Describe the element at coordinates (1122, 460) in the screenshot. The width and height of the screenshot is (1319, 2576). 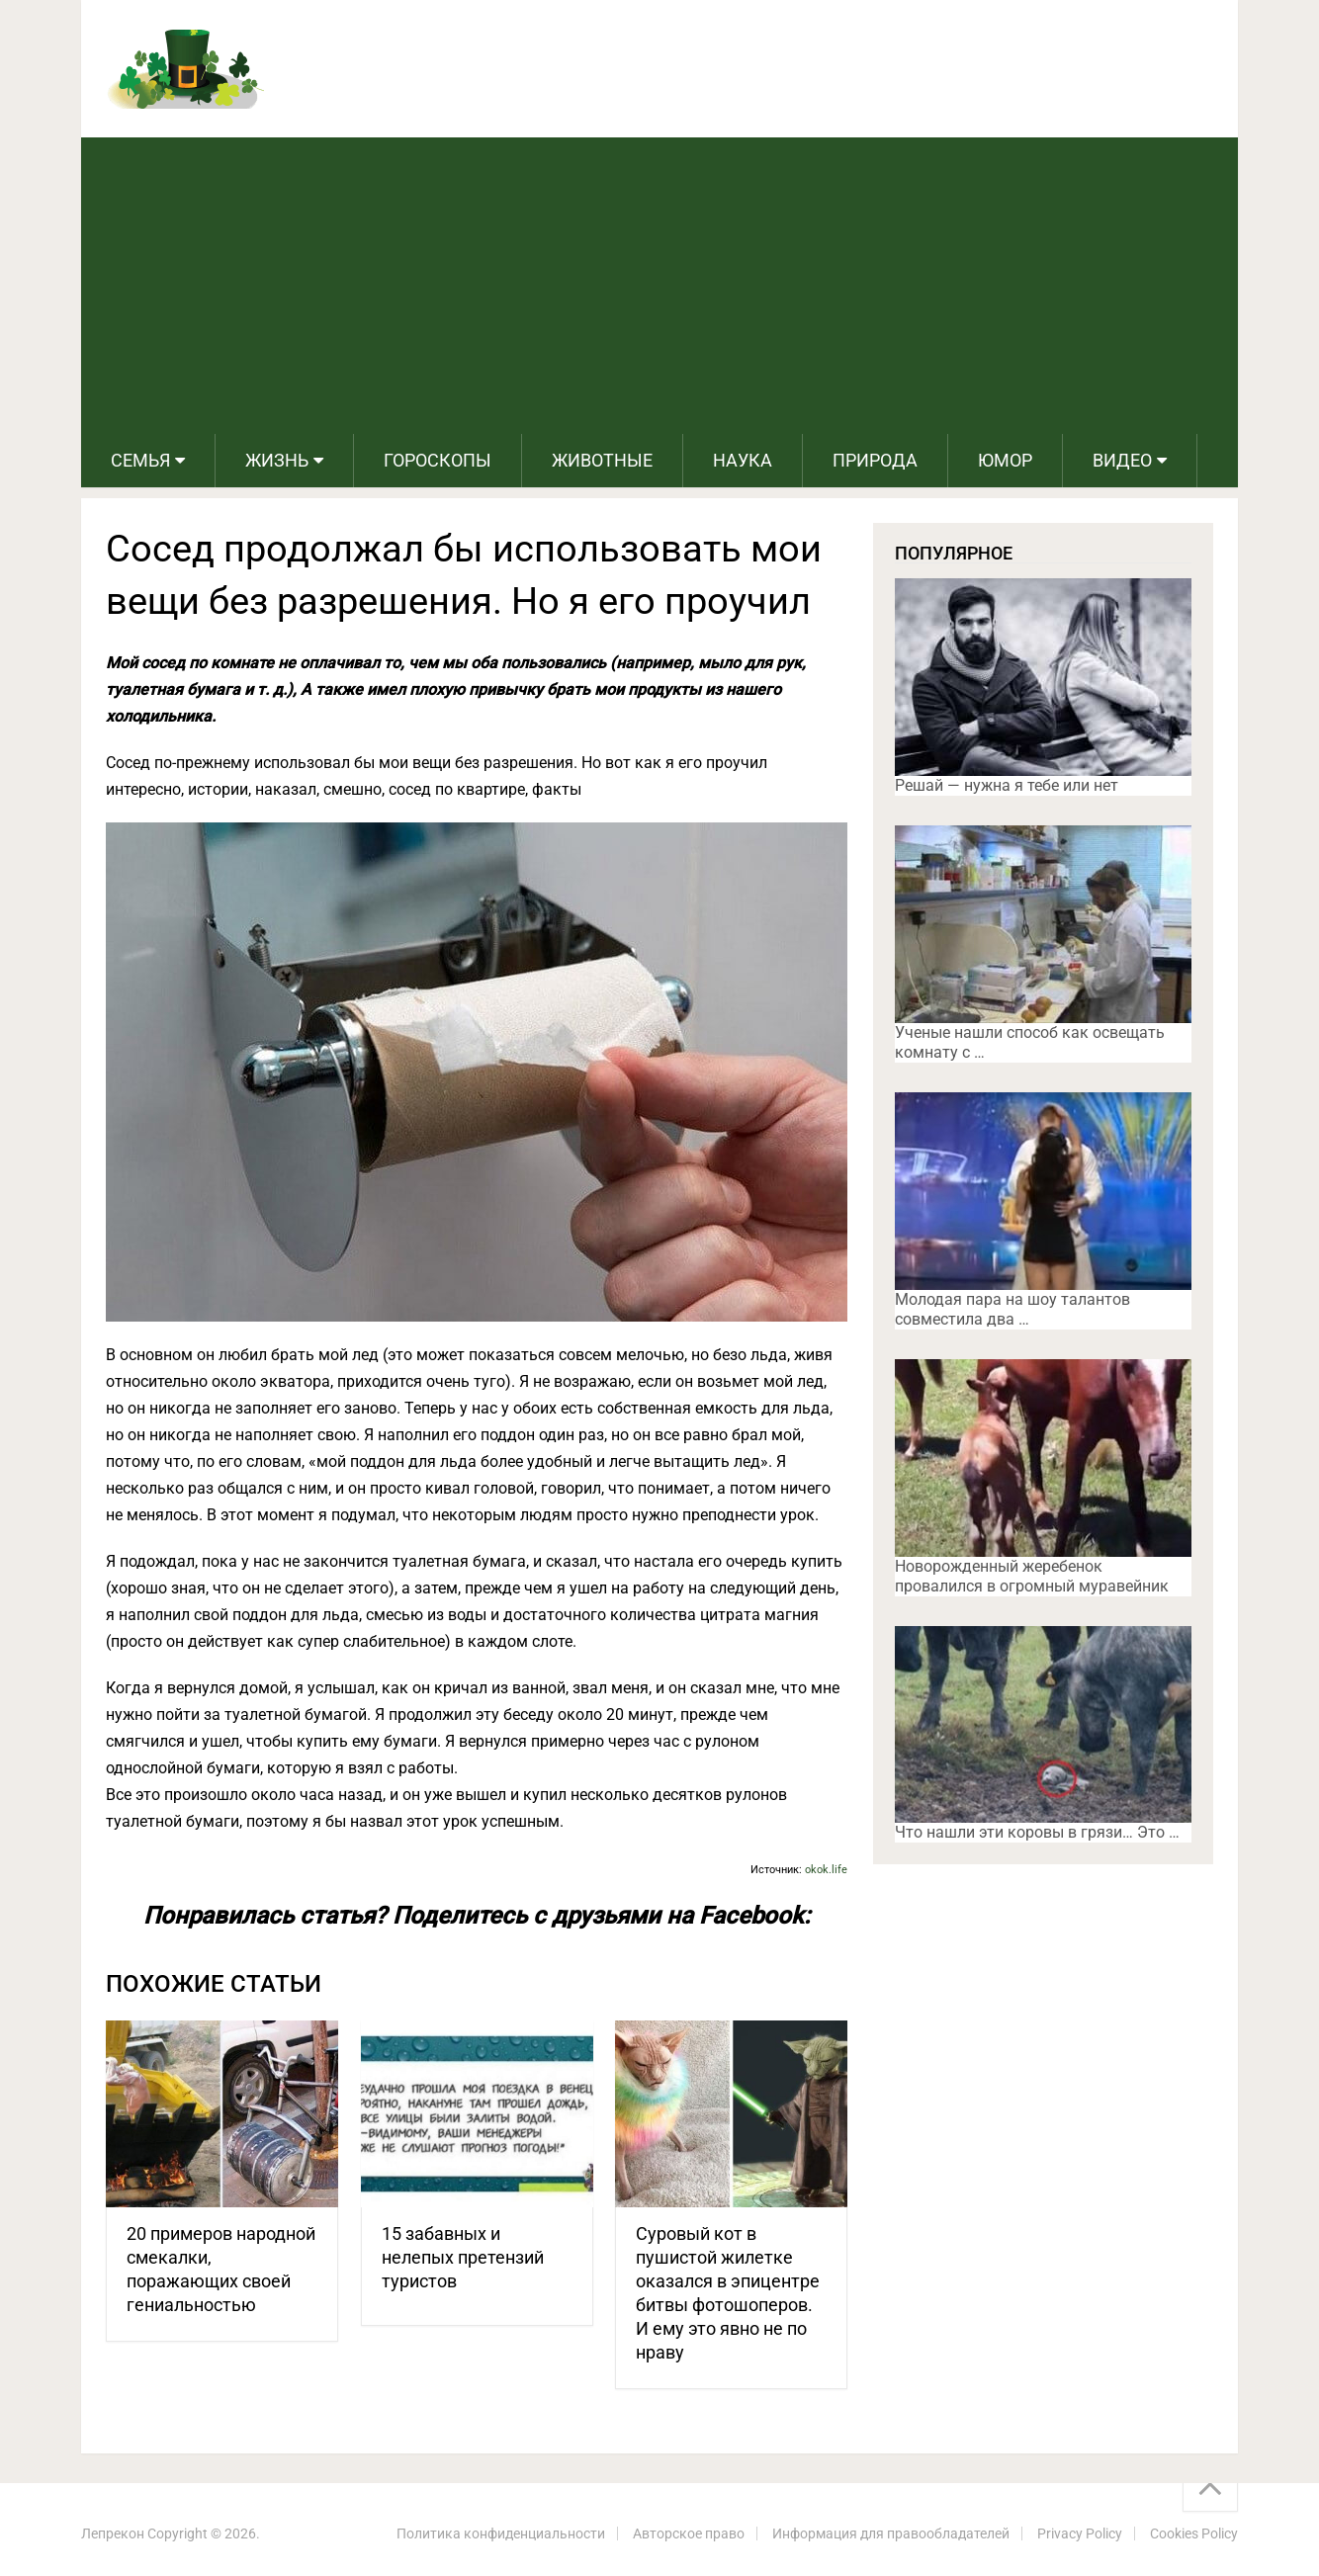
I see `Видео` at that location.